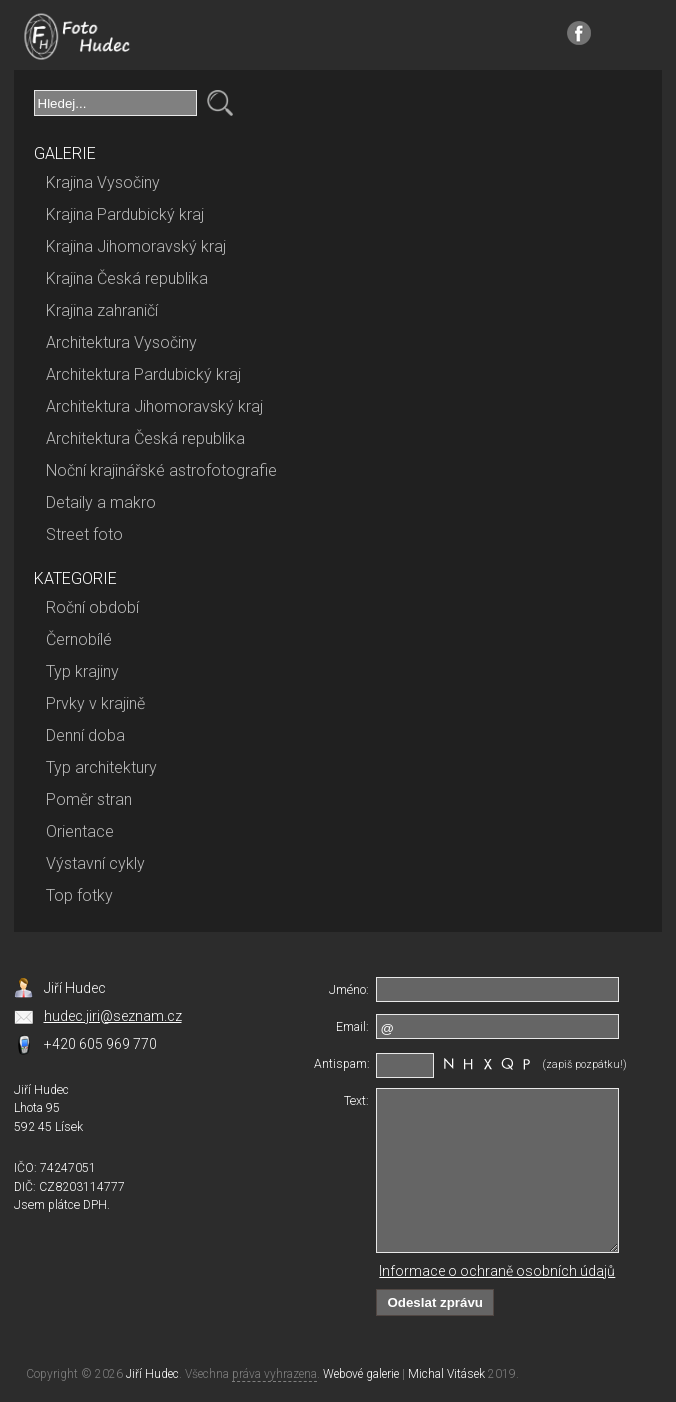  What do you see at coordinates (125, 214) in the screenshot?
I see `Krajina Pardubický kraj` at bounding box center [125, 214].